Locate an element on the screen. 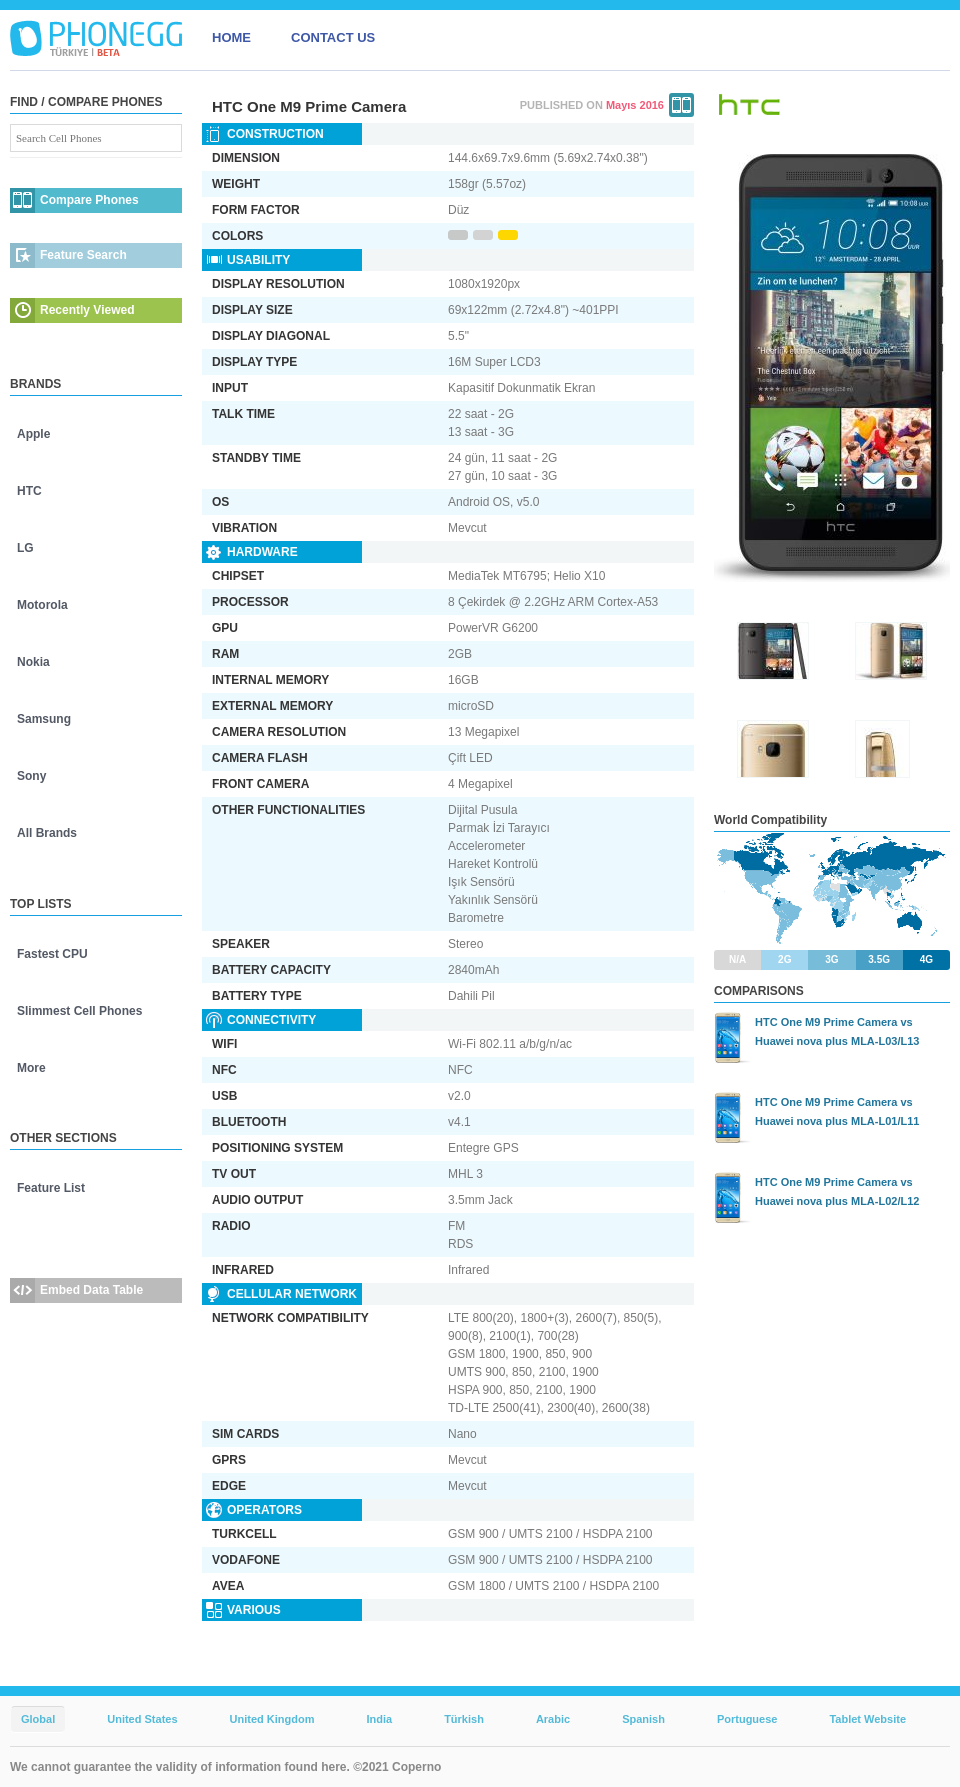 The image size is (960, 1787). United Kingdom is located at coordinates (272, 1719).